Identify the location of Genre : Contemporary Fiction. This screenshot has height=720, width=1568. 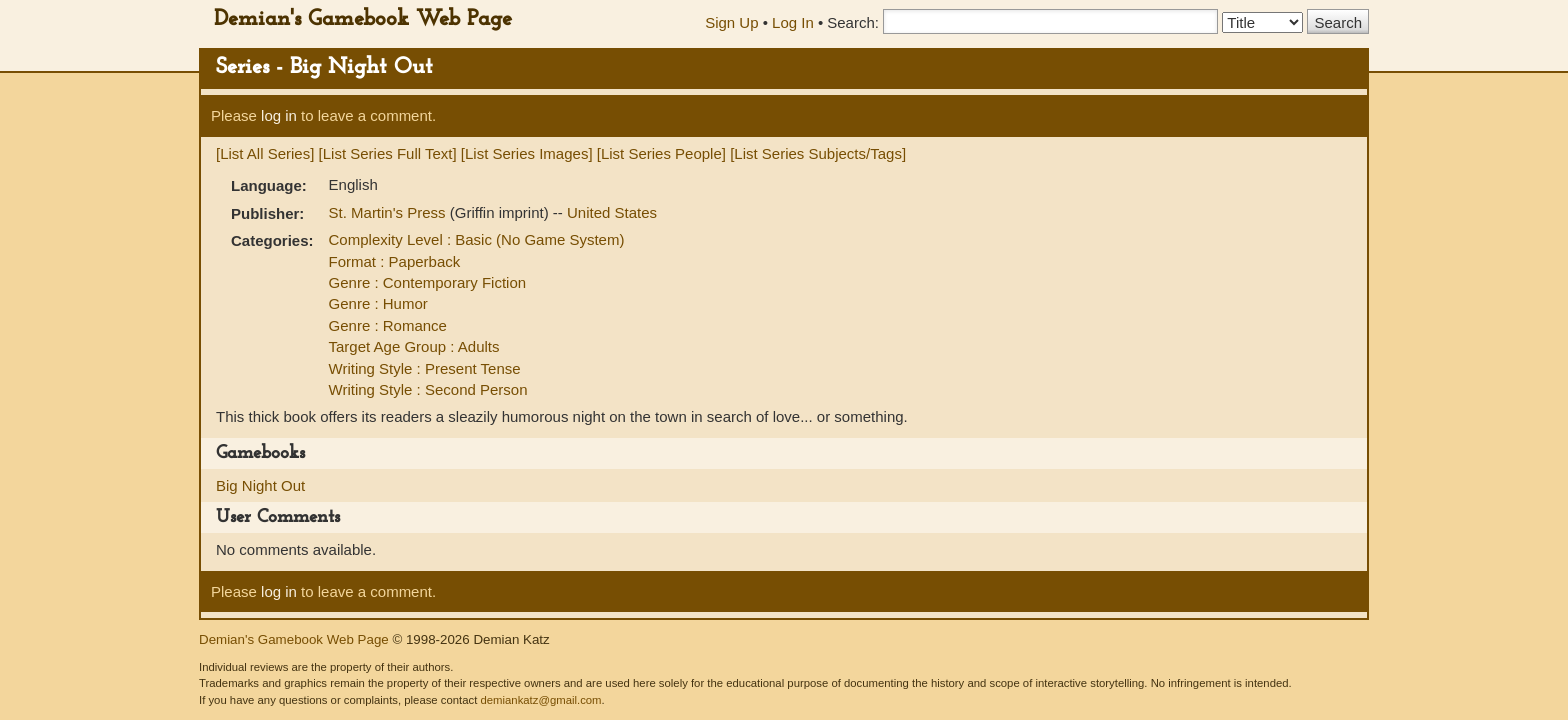
(428, 282).